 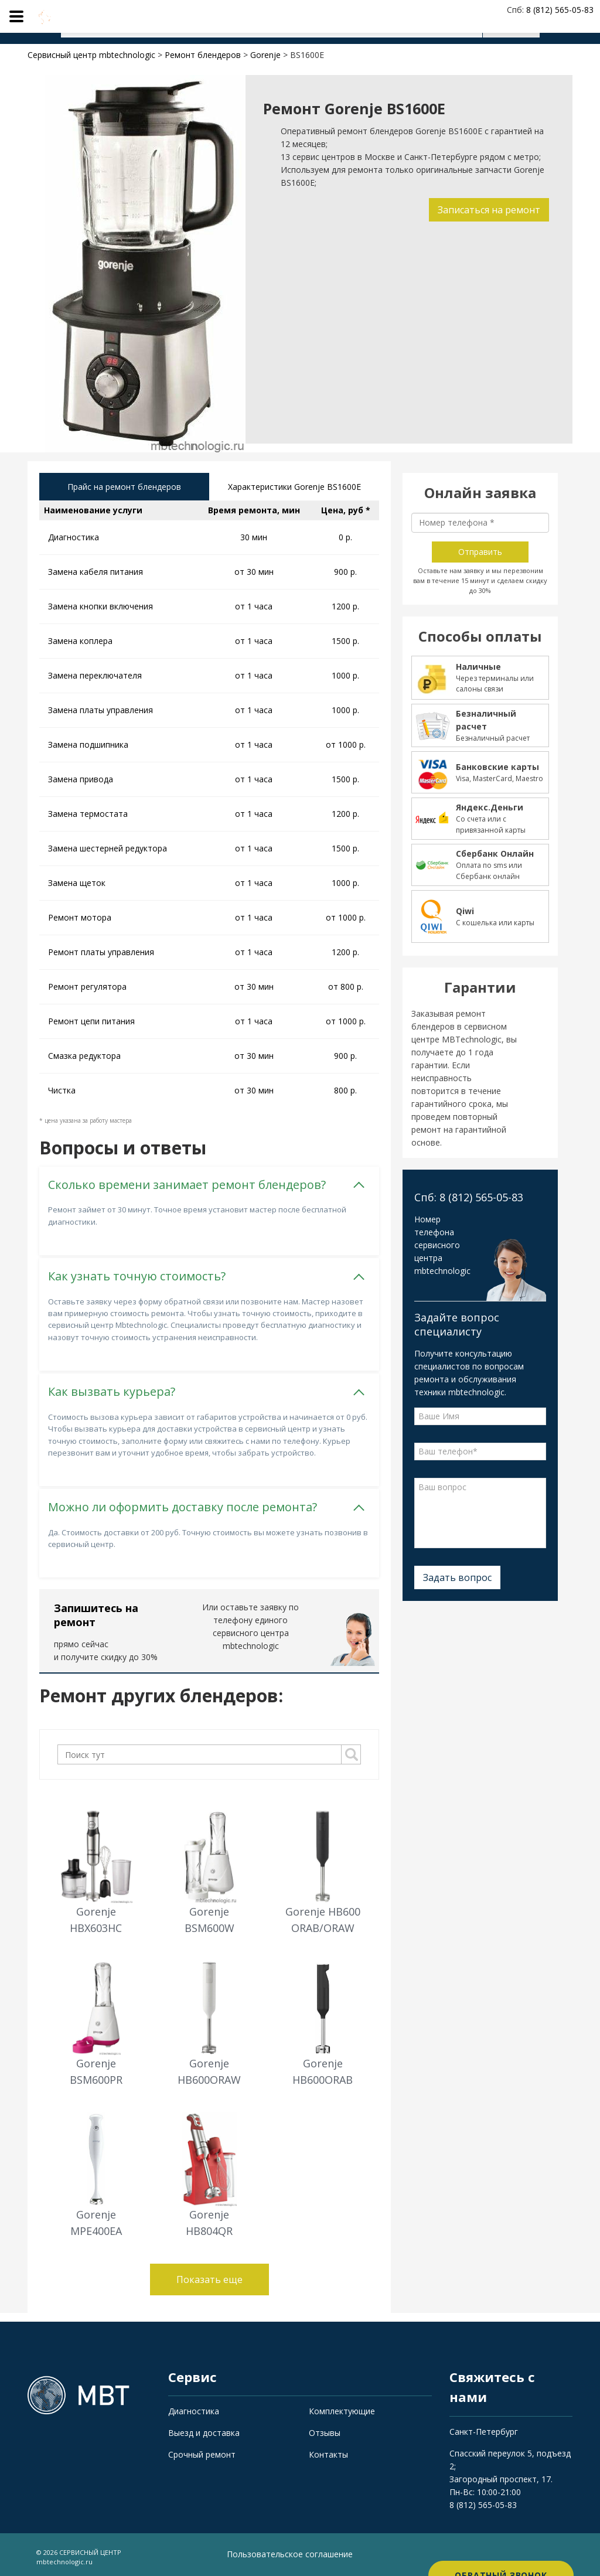 I want to click on Задать вопрос, so click(x=457, y=1577).